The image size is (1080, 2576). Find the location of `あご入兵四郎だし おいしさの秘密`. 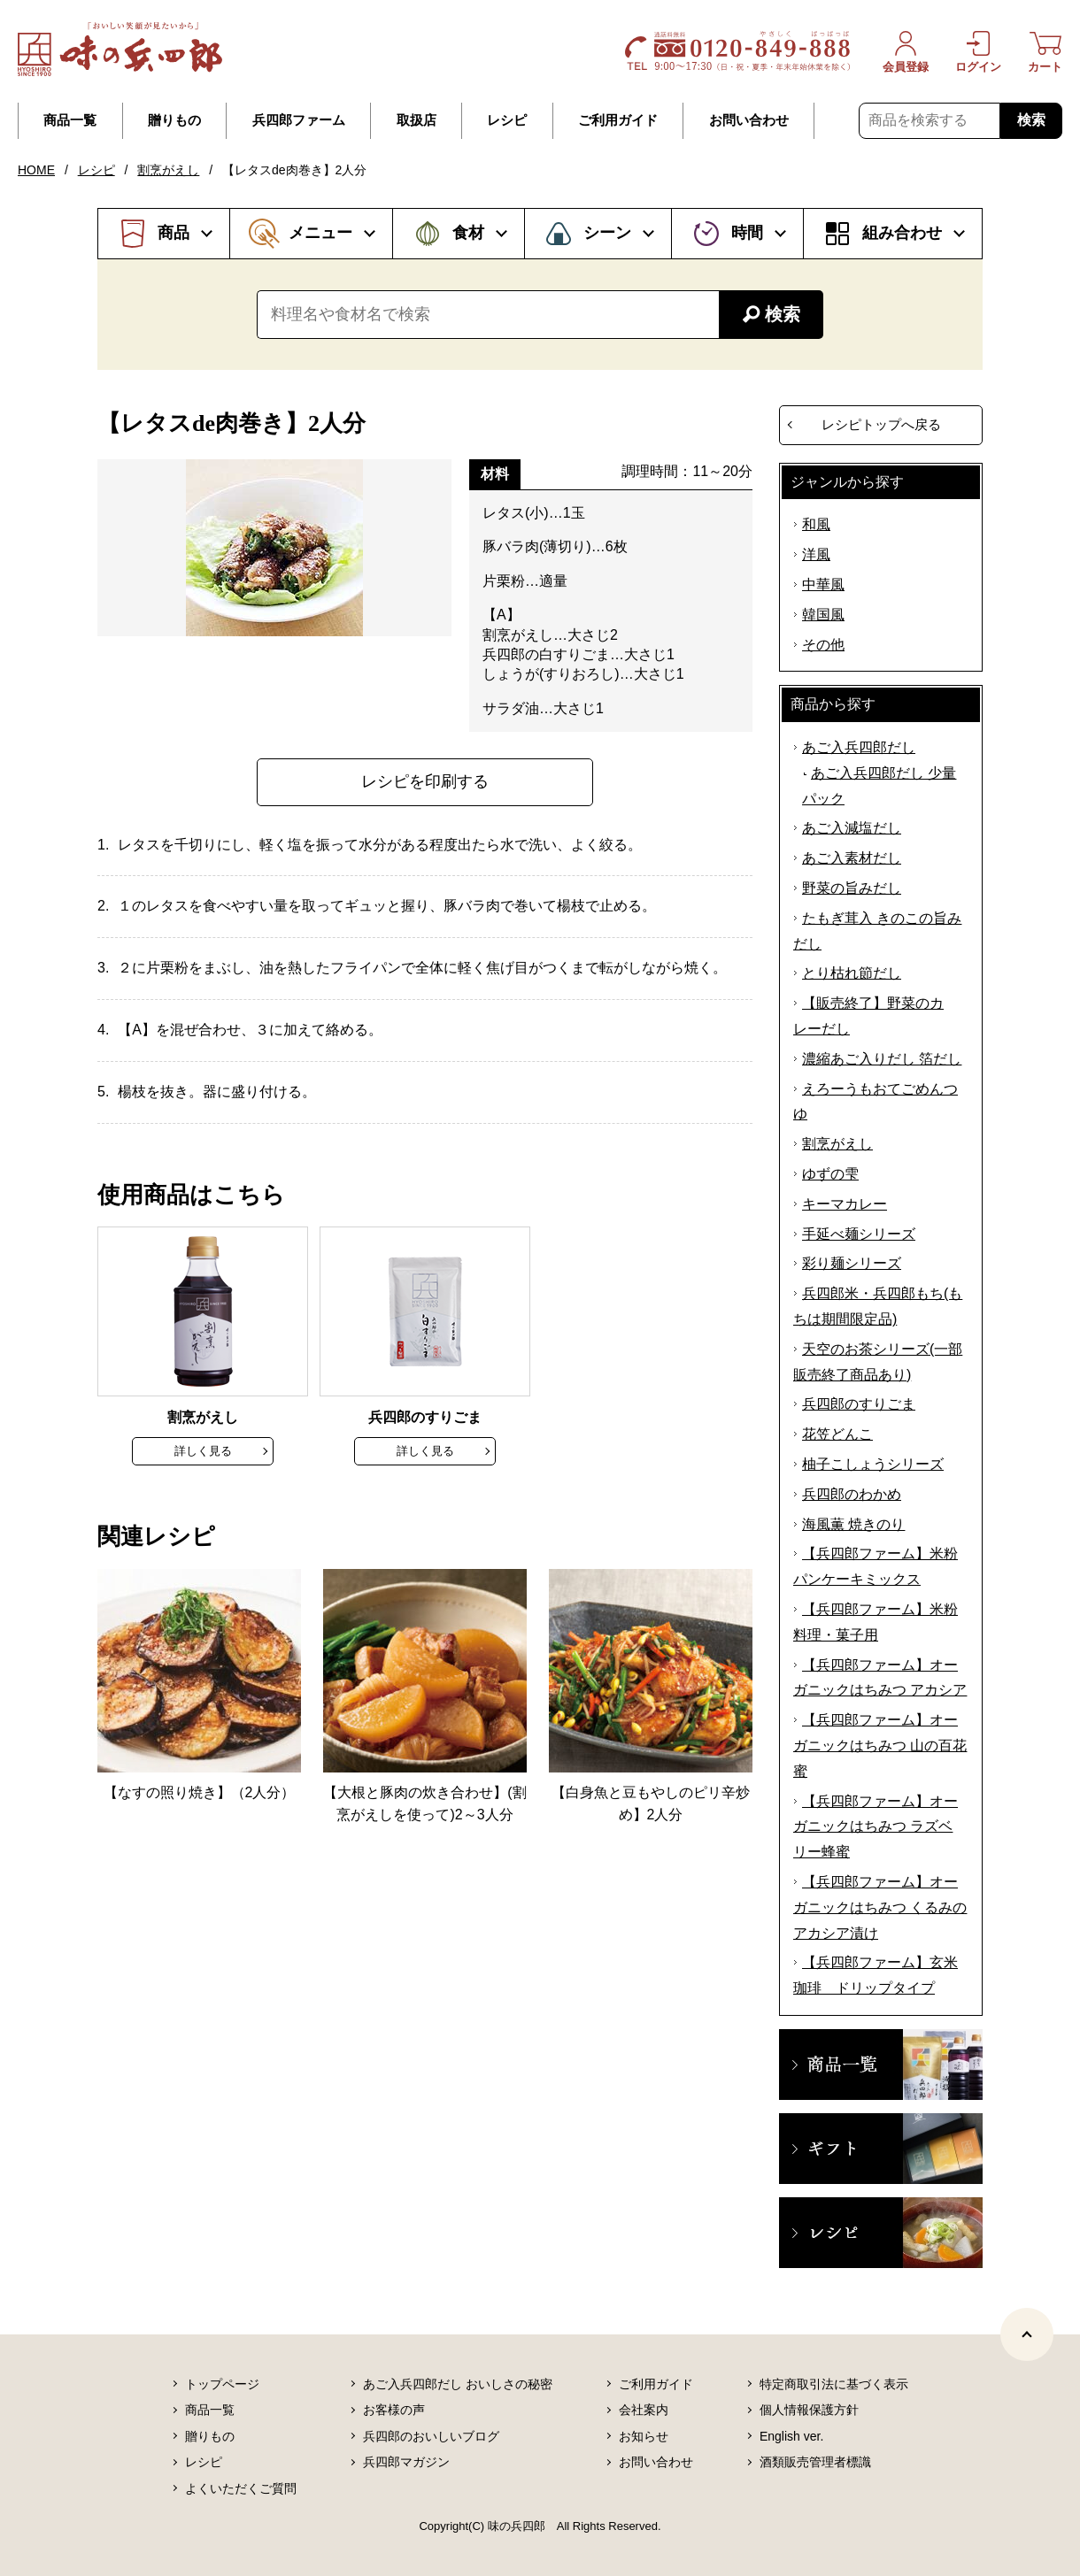

あご入兵四郎だし おいしさの秘密 is located at coordinates (457, 2384).